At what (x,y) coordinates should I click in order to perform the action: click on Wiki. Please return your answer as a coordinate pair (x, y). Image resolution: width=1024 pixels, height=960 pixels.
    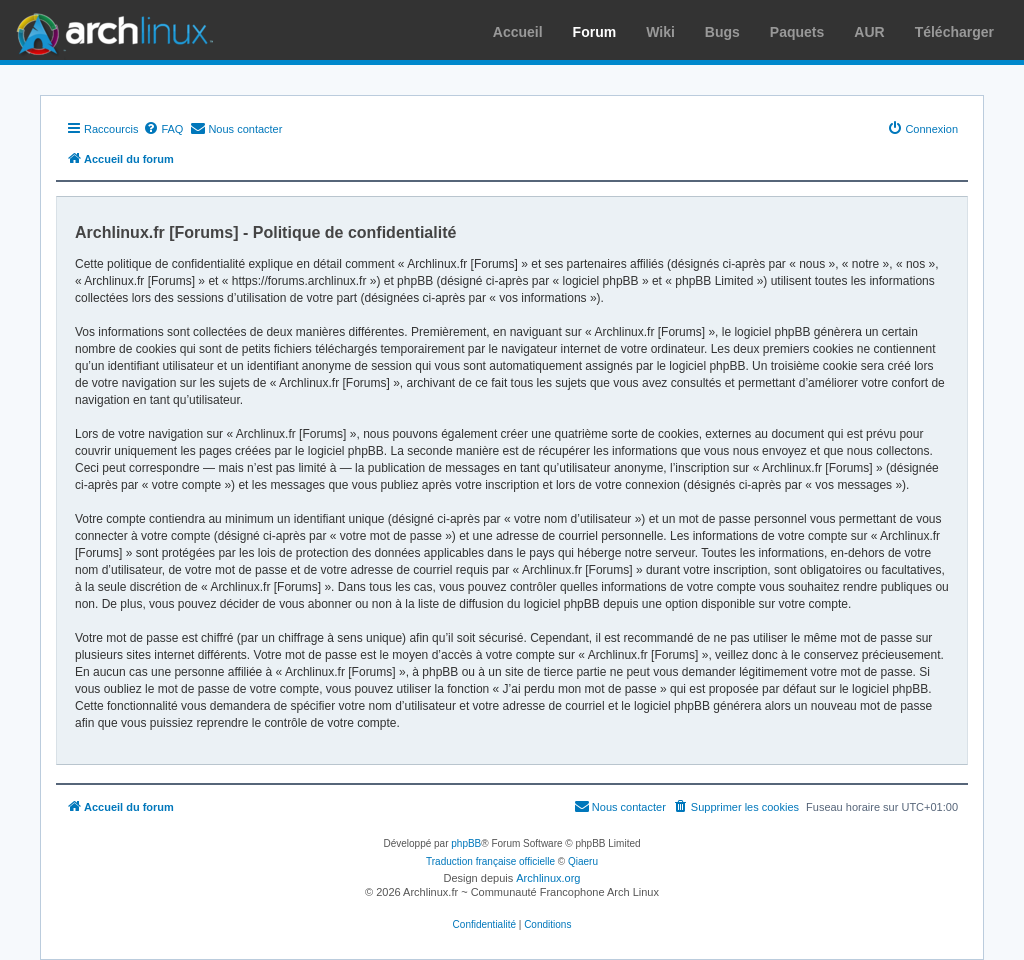
    Looking at the image, I should click on (660, 32).